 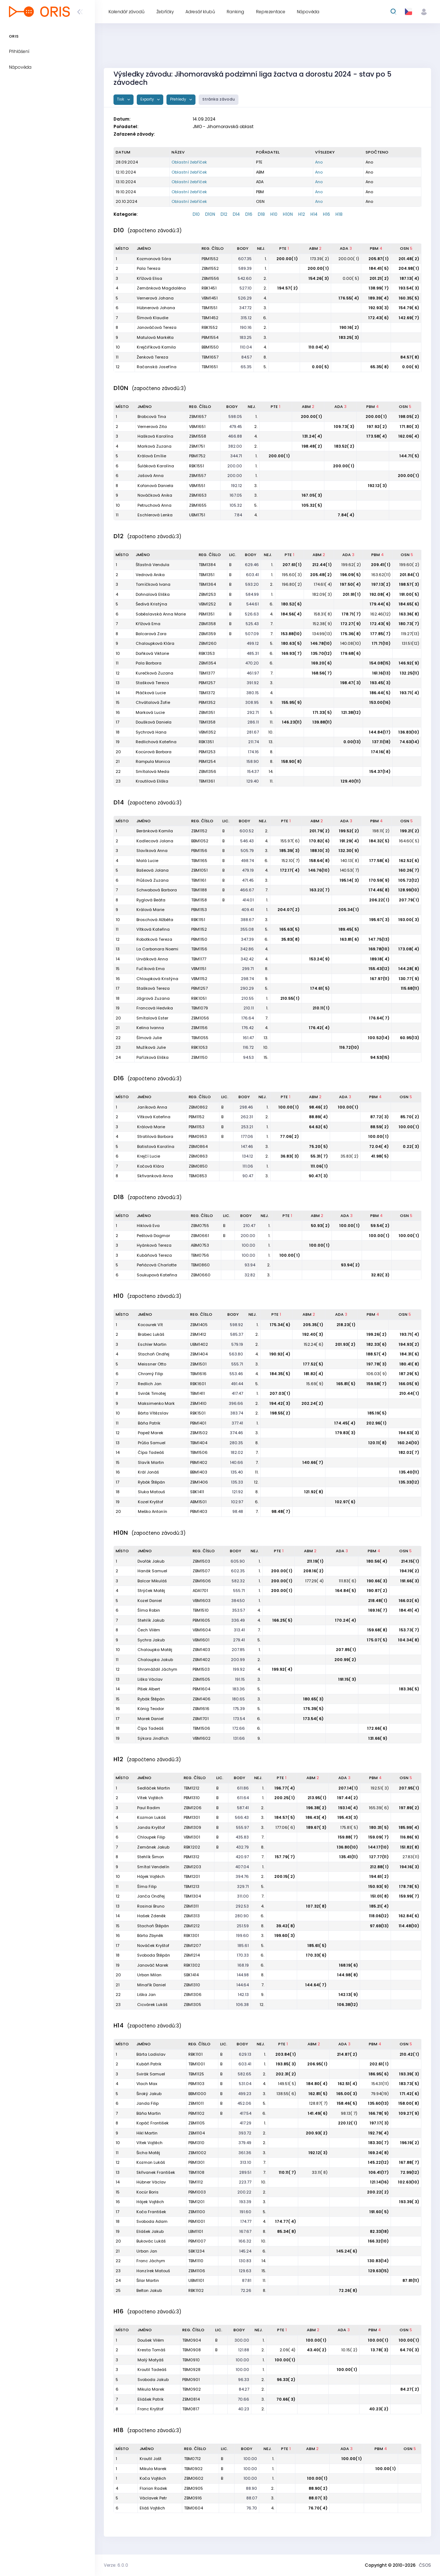 I want to click on 0.00( 9), so click(x=410, y=367).